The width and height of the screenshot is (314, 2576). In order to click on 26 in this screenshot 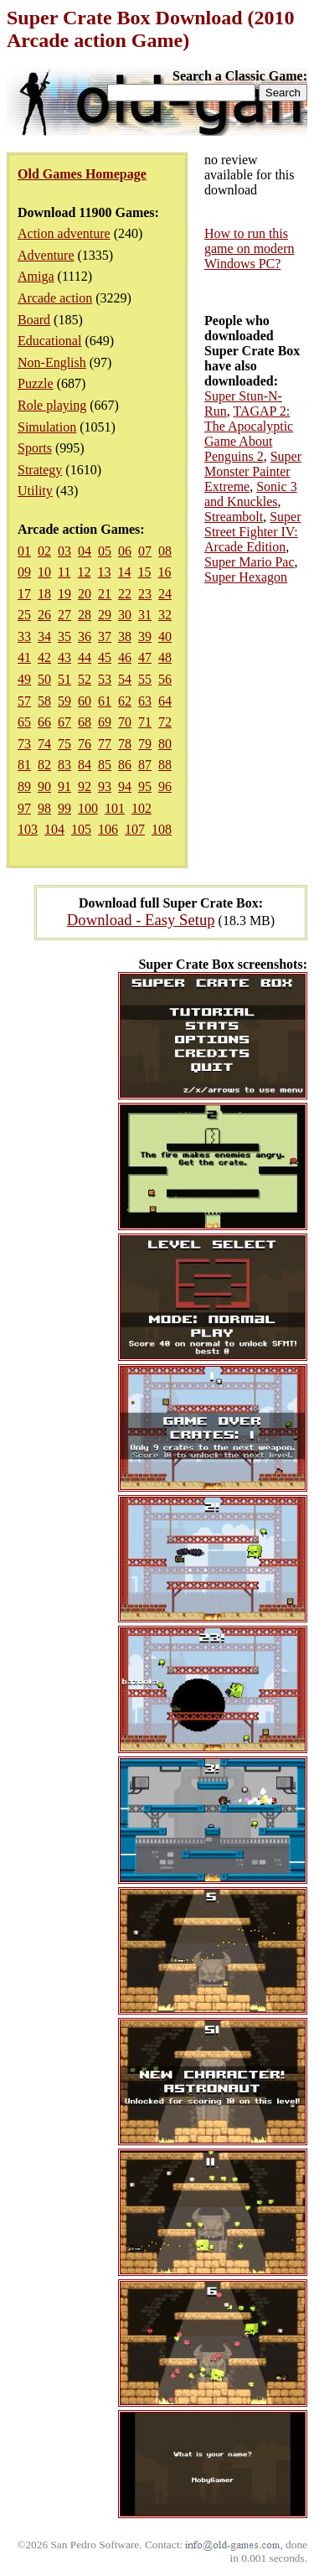, I will do `click(44, 615)`.